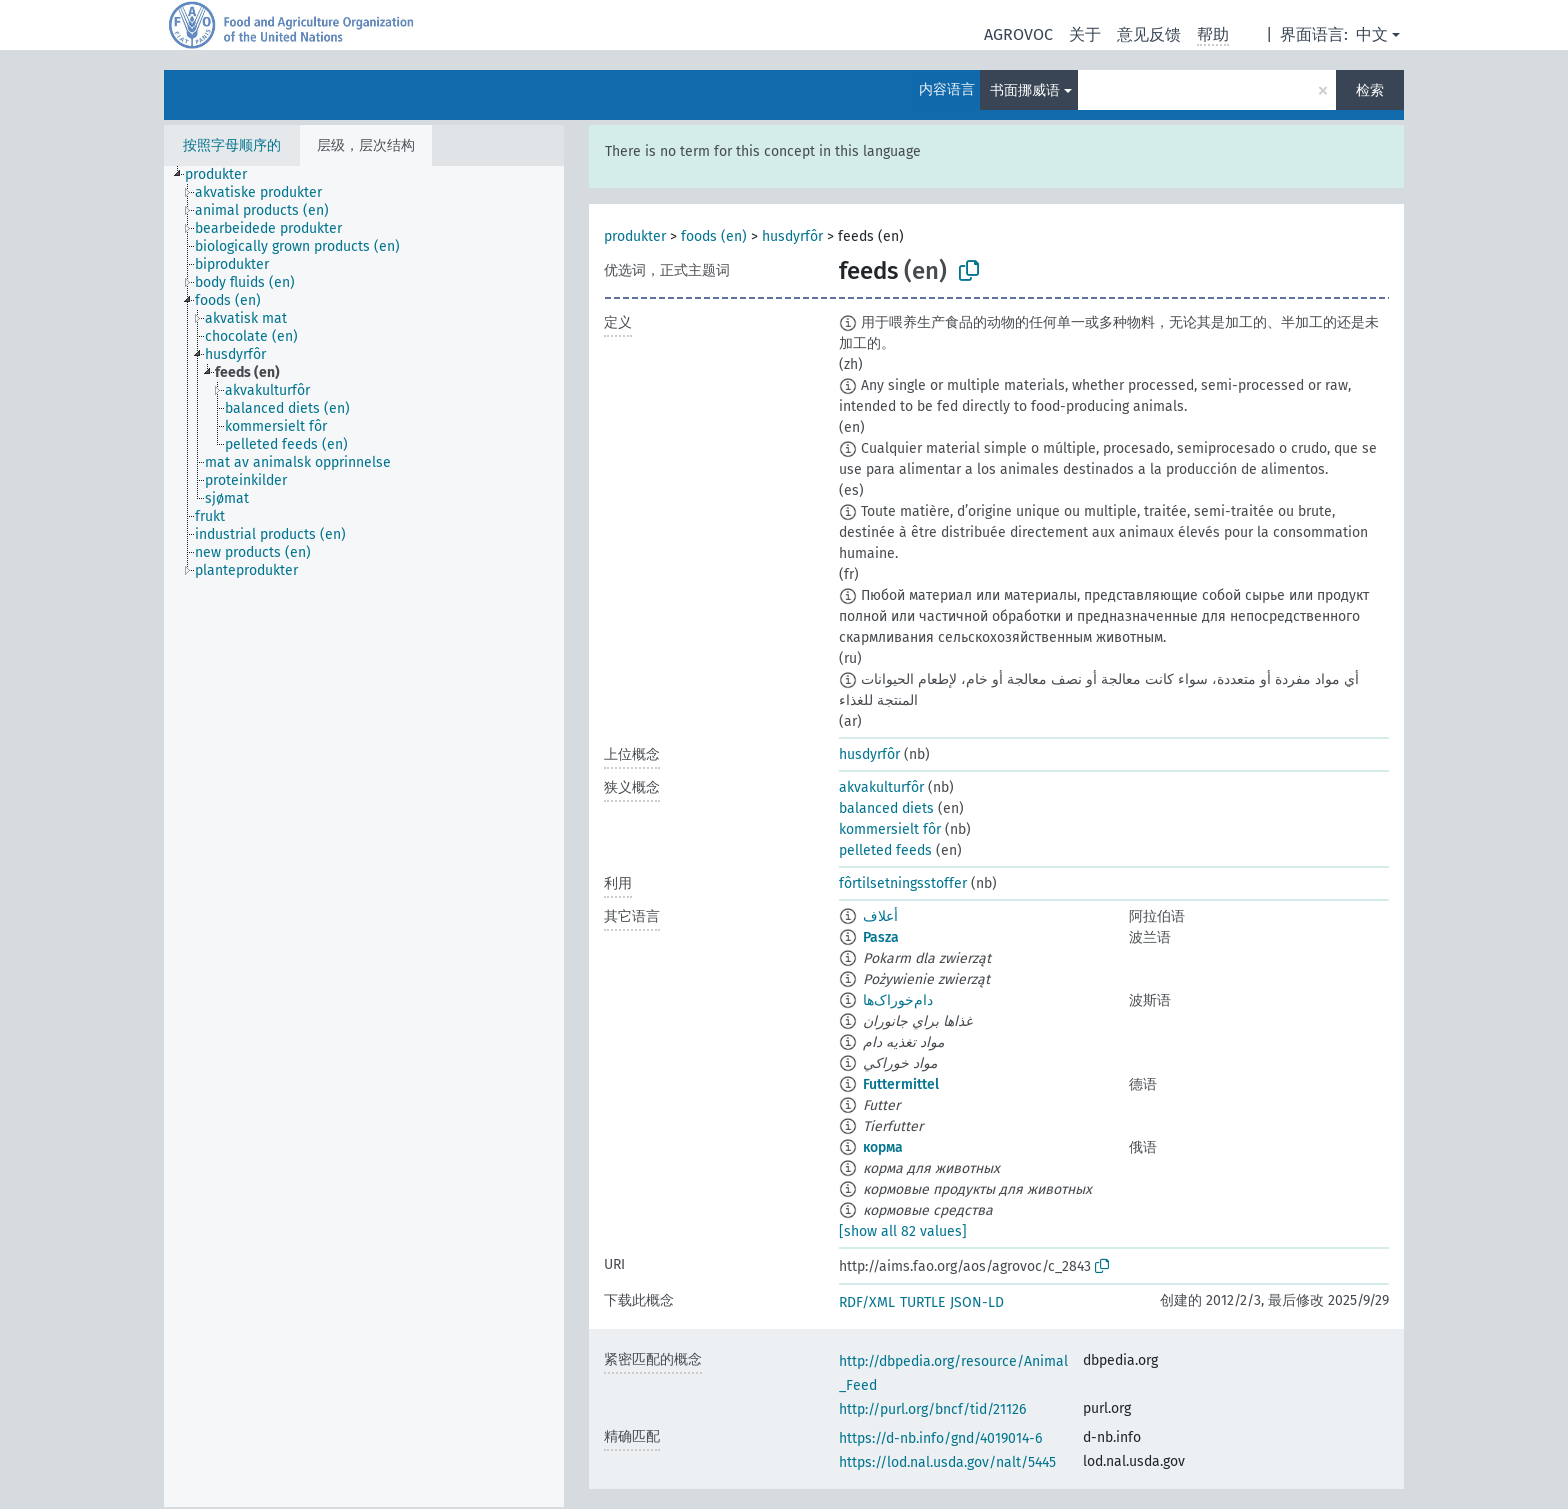 Image resolution: width=1568 pixels, height=1509 pixels. What do you see at coordinates (977, 1302) in the screenshot?
I see `JSON-LD` at bounding box center [977, 1302].